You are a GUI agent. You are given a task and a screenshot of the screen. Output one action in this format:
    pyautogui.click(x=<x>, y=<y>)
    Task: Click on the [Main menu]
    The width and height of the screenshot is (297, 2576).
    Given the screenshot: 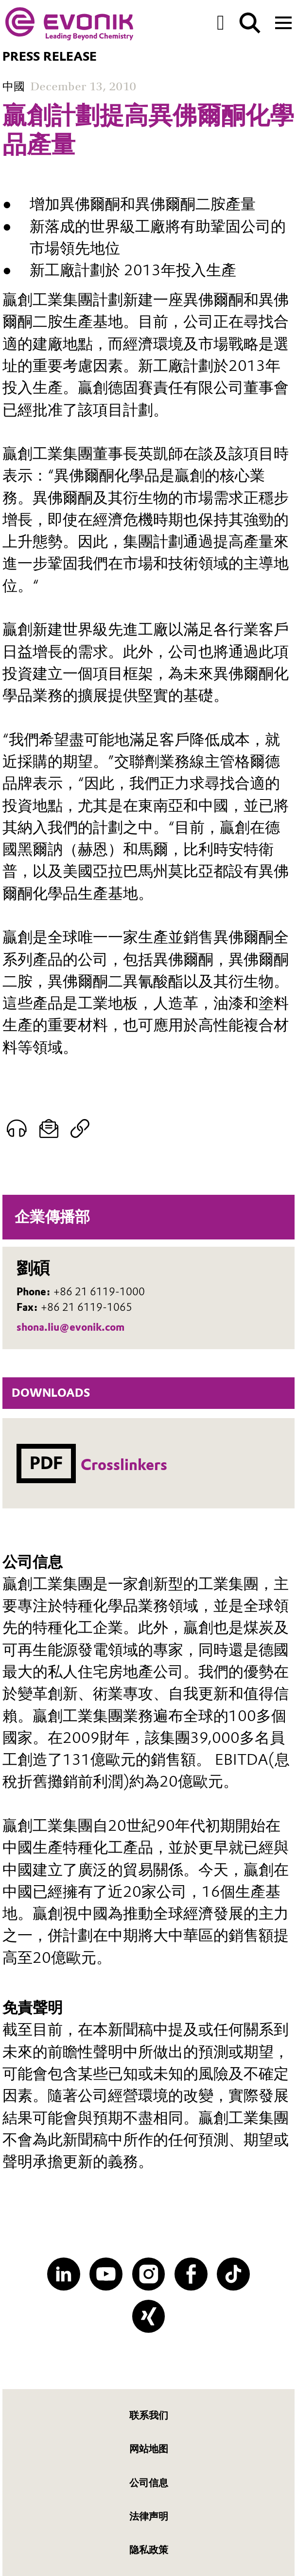 What is the action you would take?
    pyautogui.click(x=283, y=22)
    